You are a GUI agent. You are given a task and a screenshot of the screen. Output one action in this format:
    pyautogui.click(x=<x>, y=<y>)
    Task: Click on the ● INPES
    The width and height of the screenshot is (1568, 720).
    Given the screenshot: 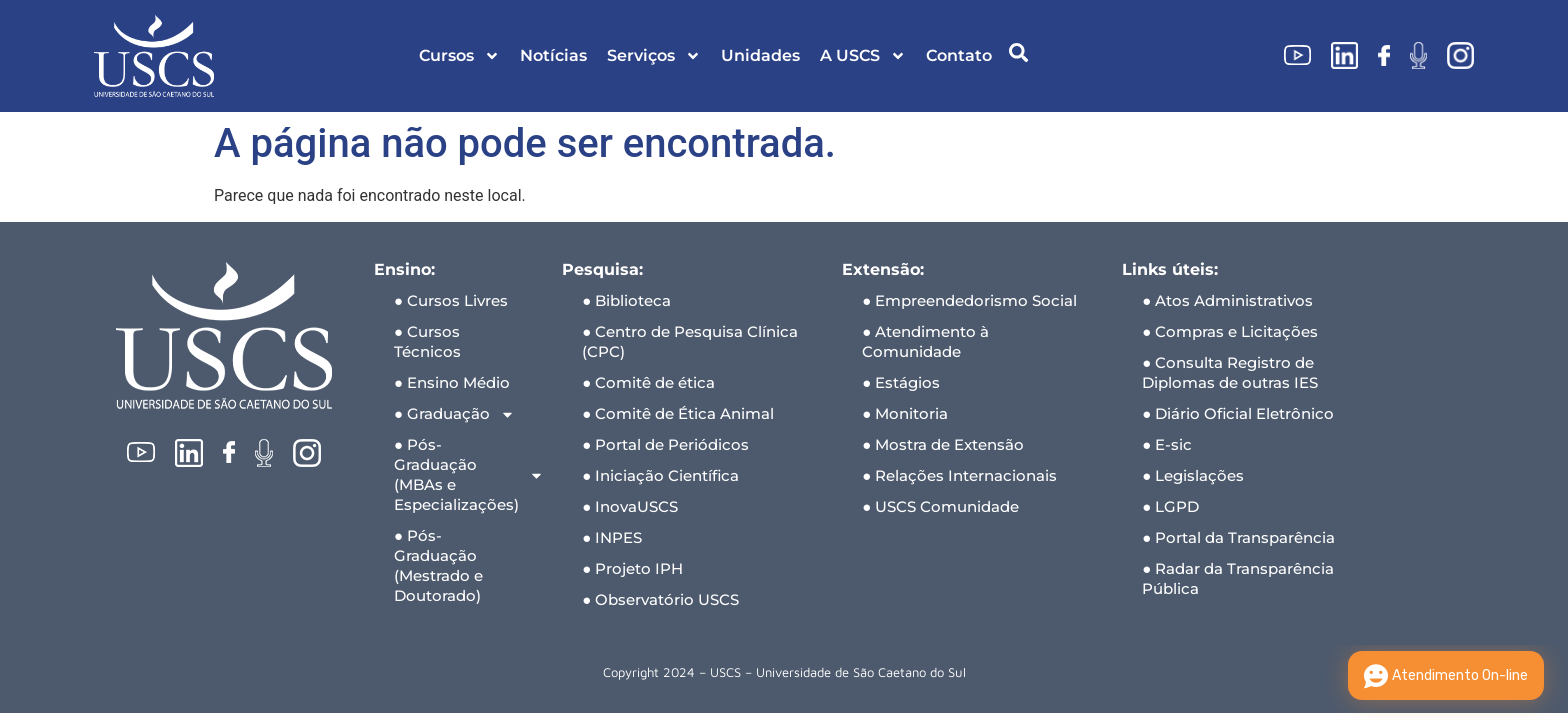 What is the action you would take?
    pyautogui.click(x=612, y=537)
    